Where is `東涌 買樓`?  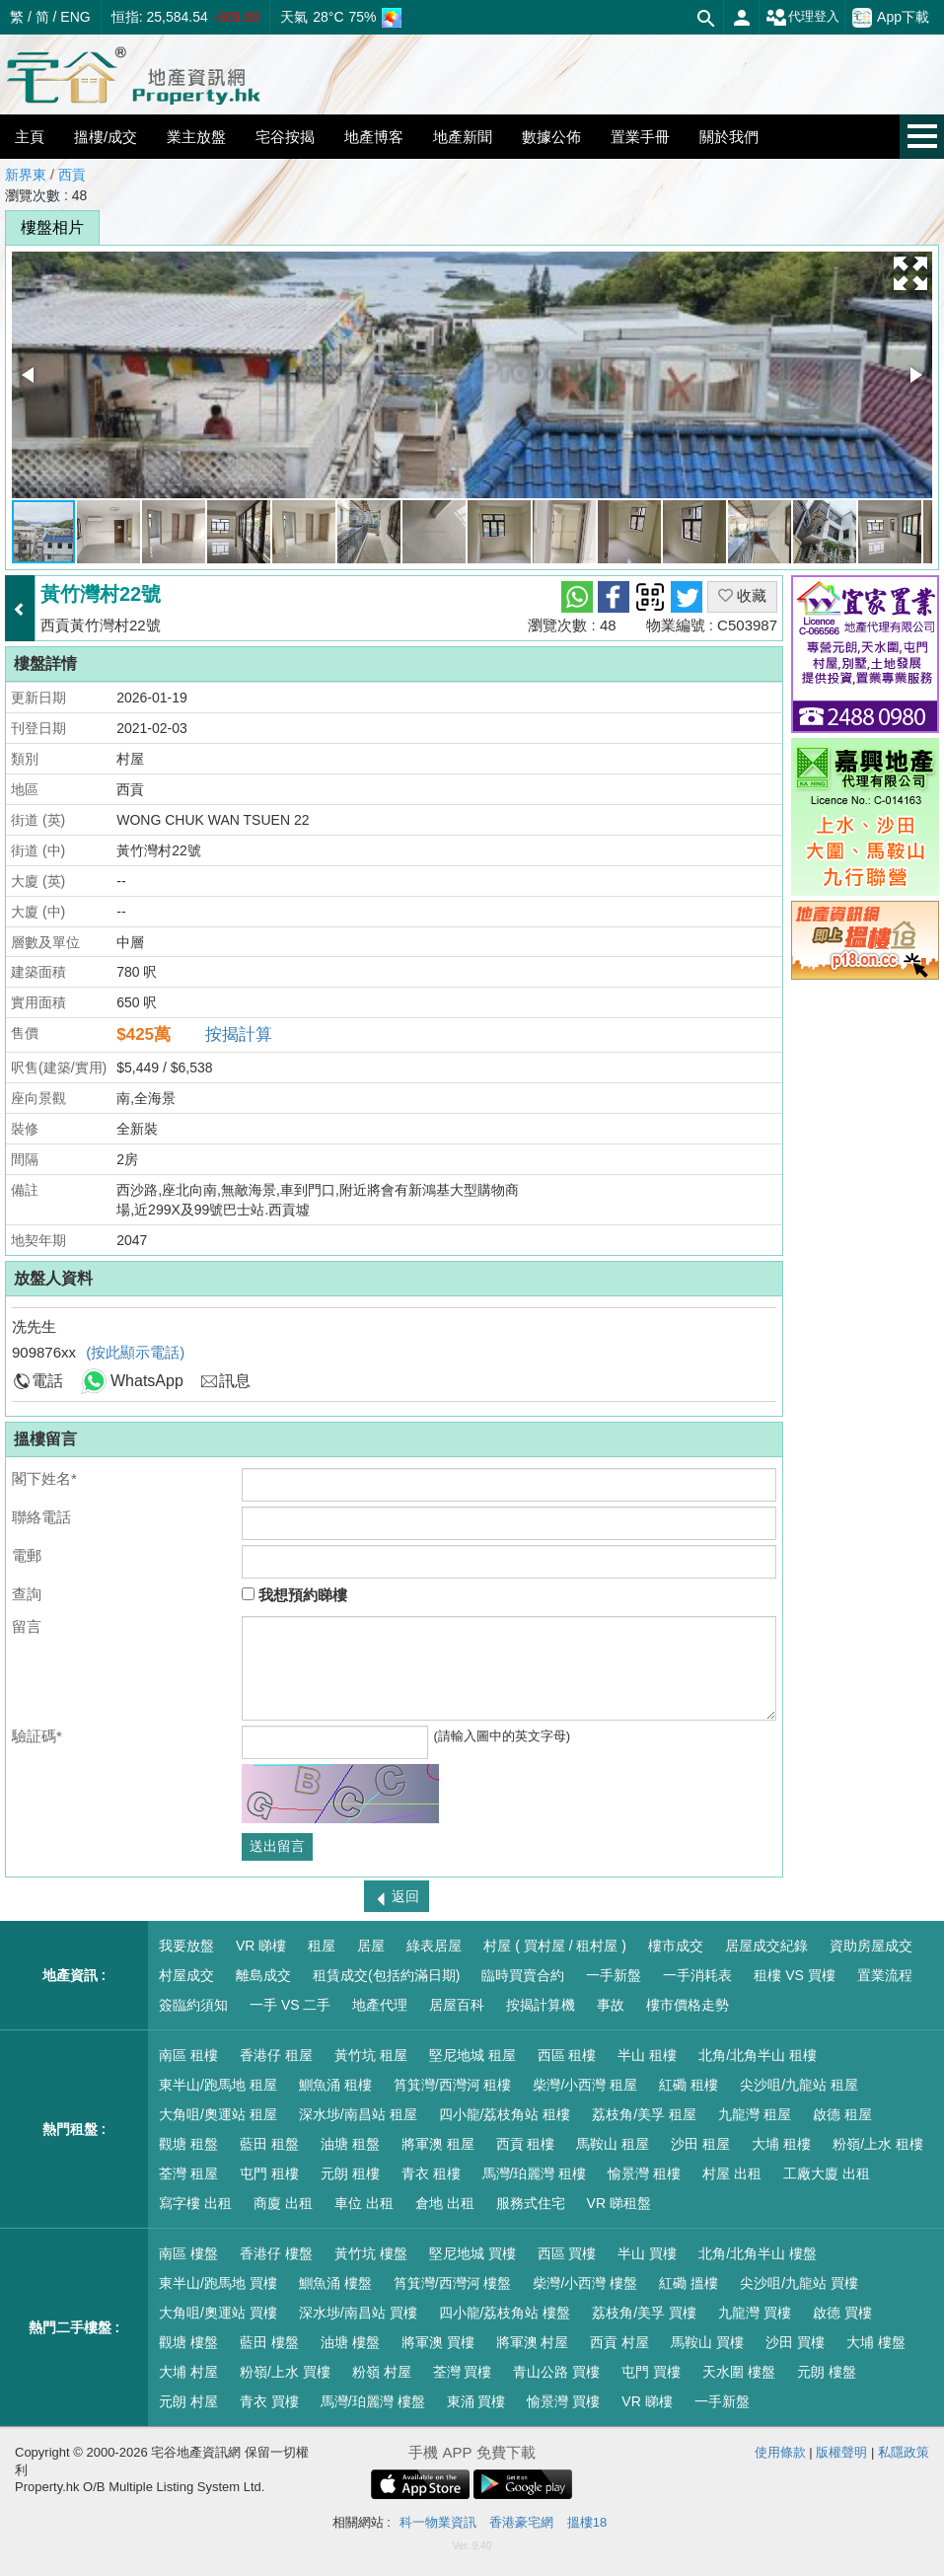
東涌 買樓 is located at coordinates (476, 2401).